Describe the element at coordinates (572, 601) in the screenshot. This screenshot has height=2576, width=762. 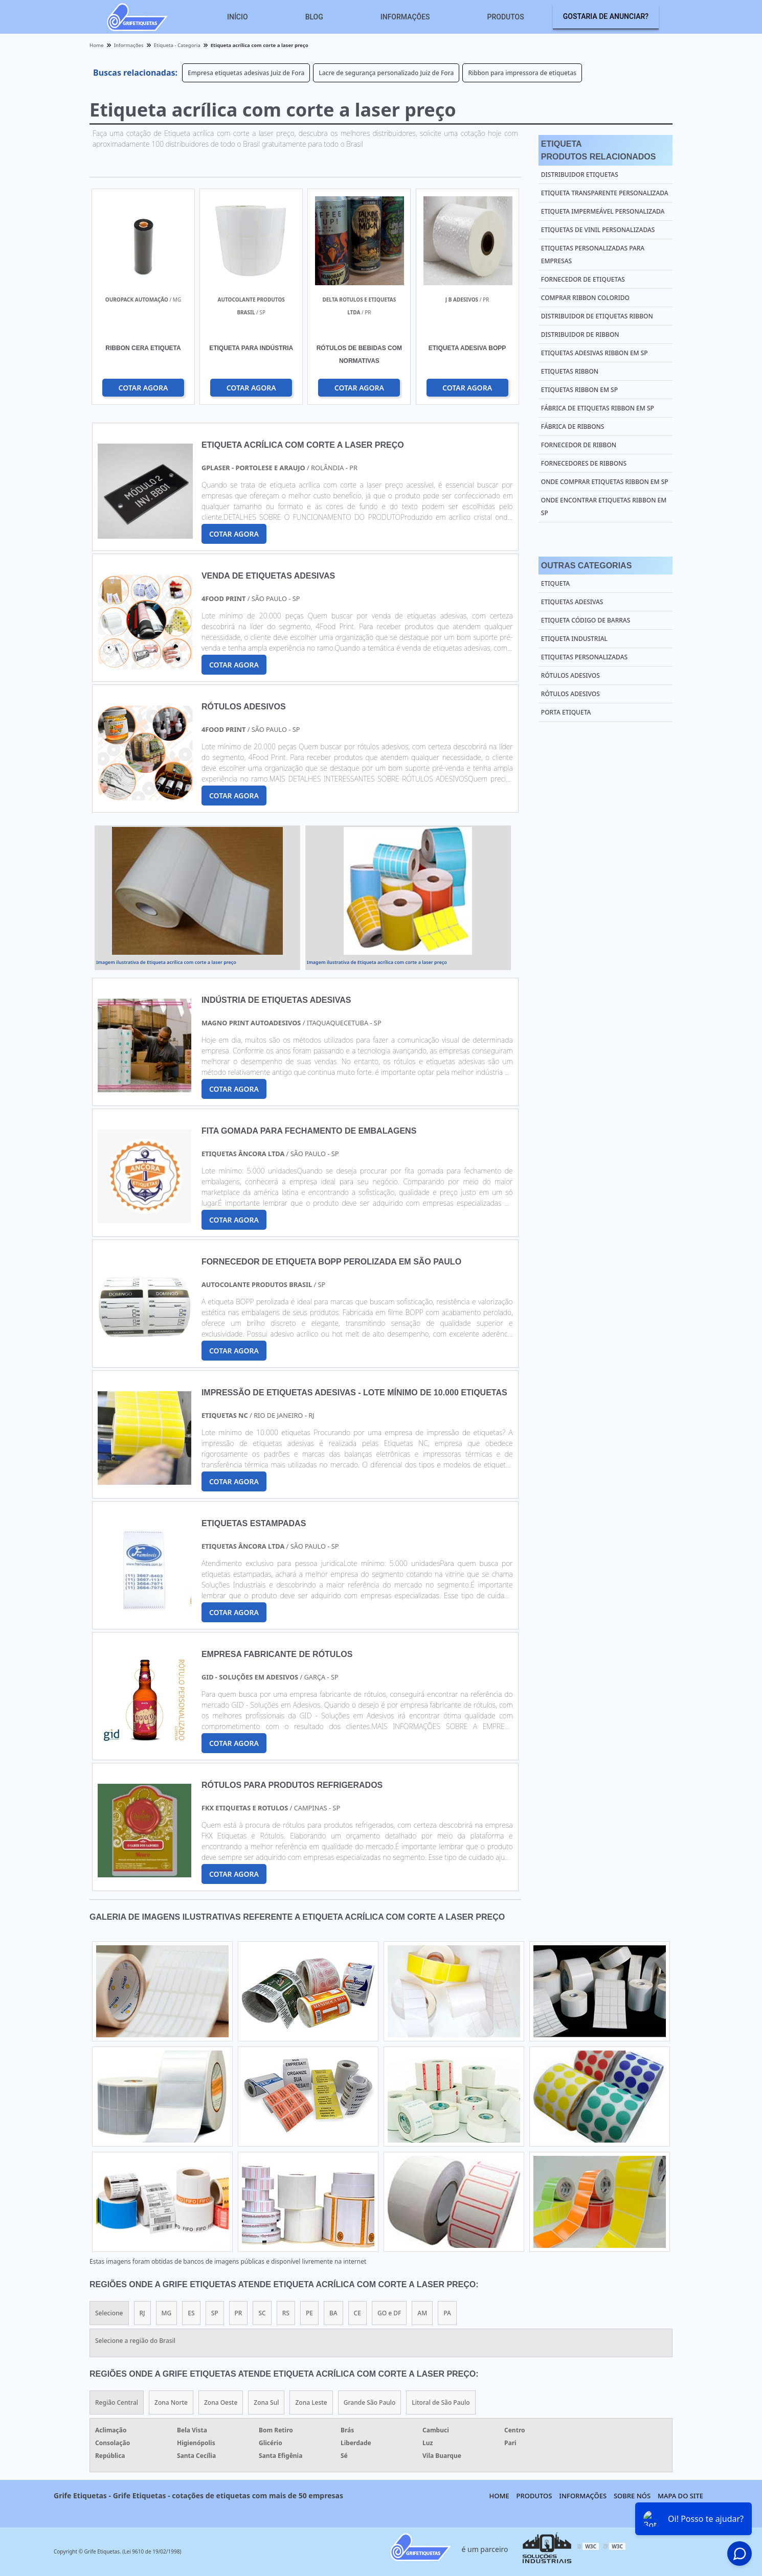
I see `Etiquetas Adesivas` at that location.